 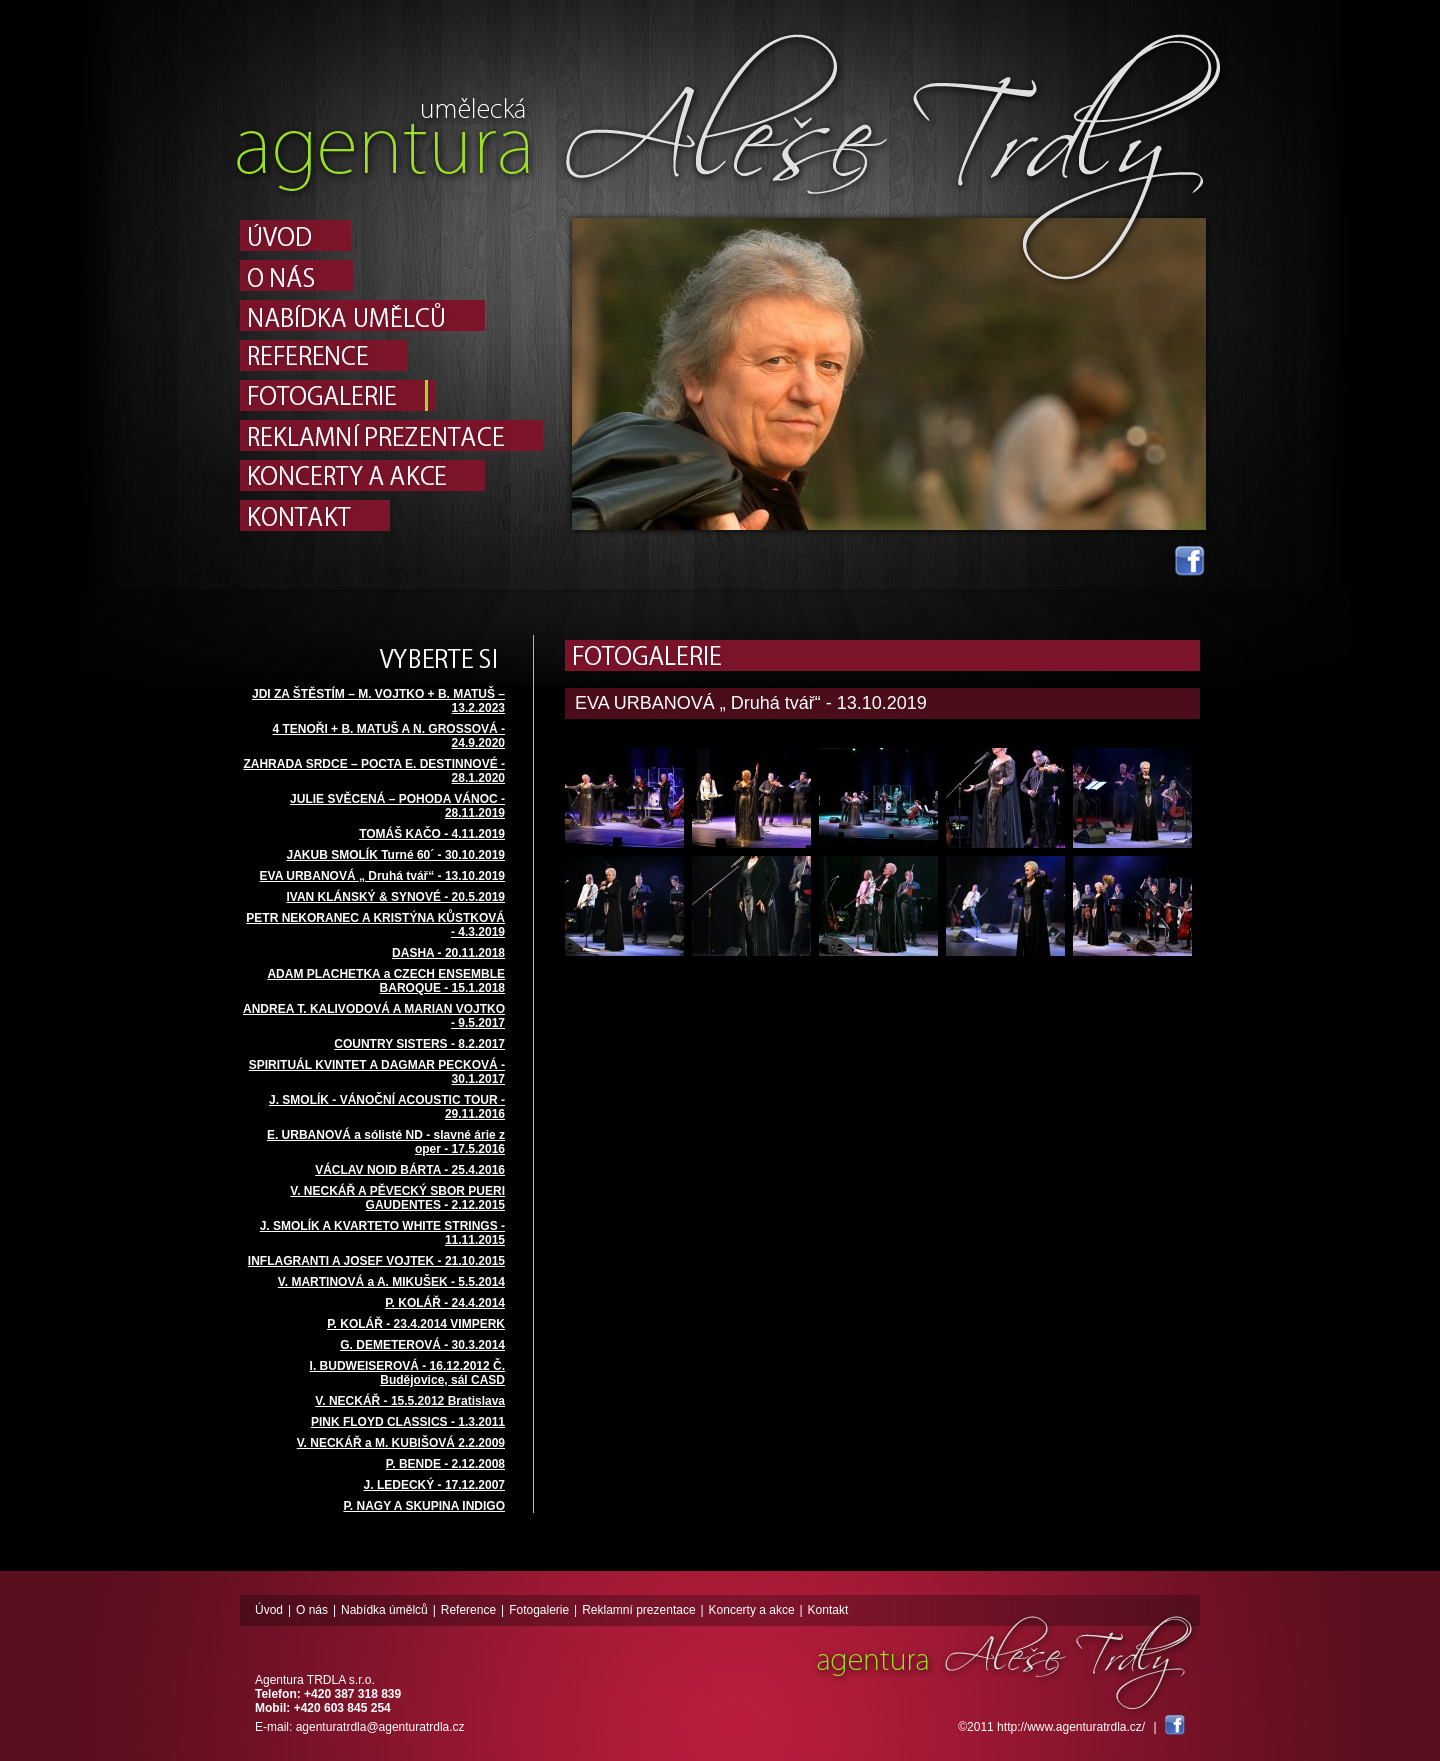 I want to click on V. NECKÁŘ a M. KUBIŠOVÁ 2.2.2009, so click(x=401, y=1443).